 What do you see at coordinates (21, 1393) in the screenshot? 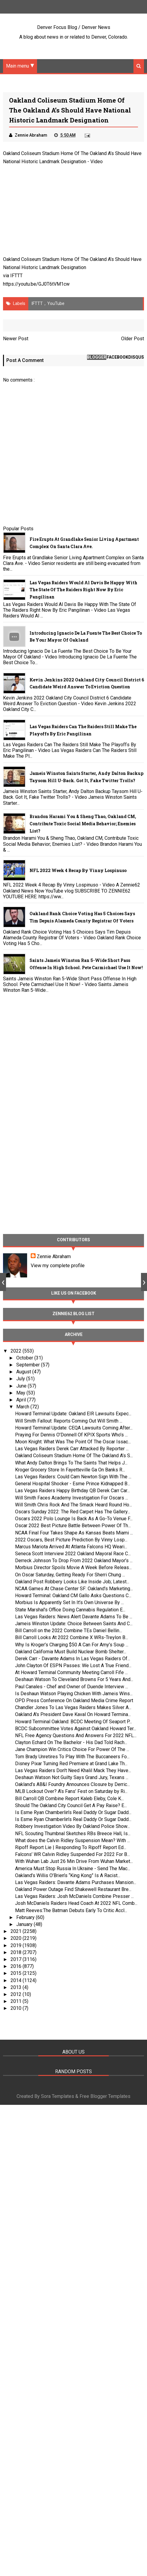
I see `May` at bounding box center [21, 1393].